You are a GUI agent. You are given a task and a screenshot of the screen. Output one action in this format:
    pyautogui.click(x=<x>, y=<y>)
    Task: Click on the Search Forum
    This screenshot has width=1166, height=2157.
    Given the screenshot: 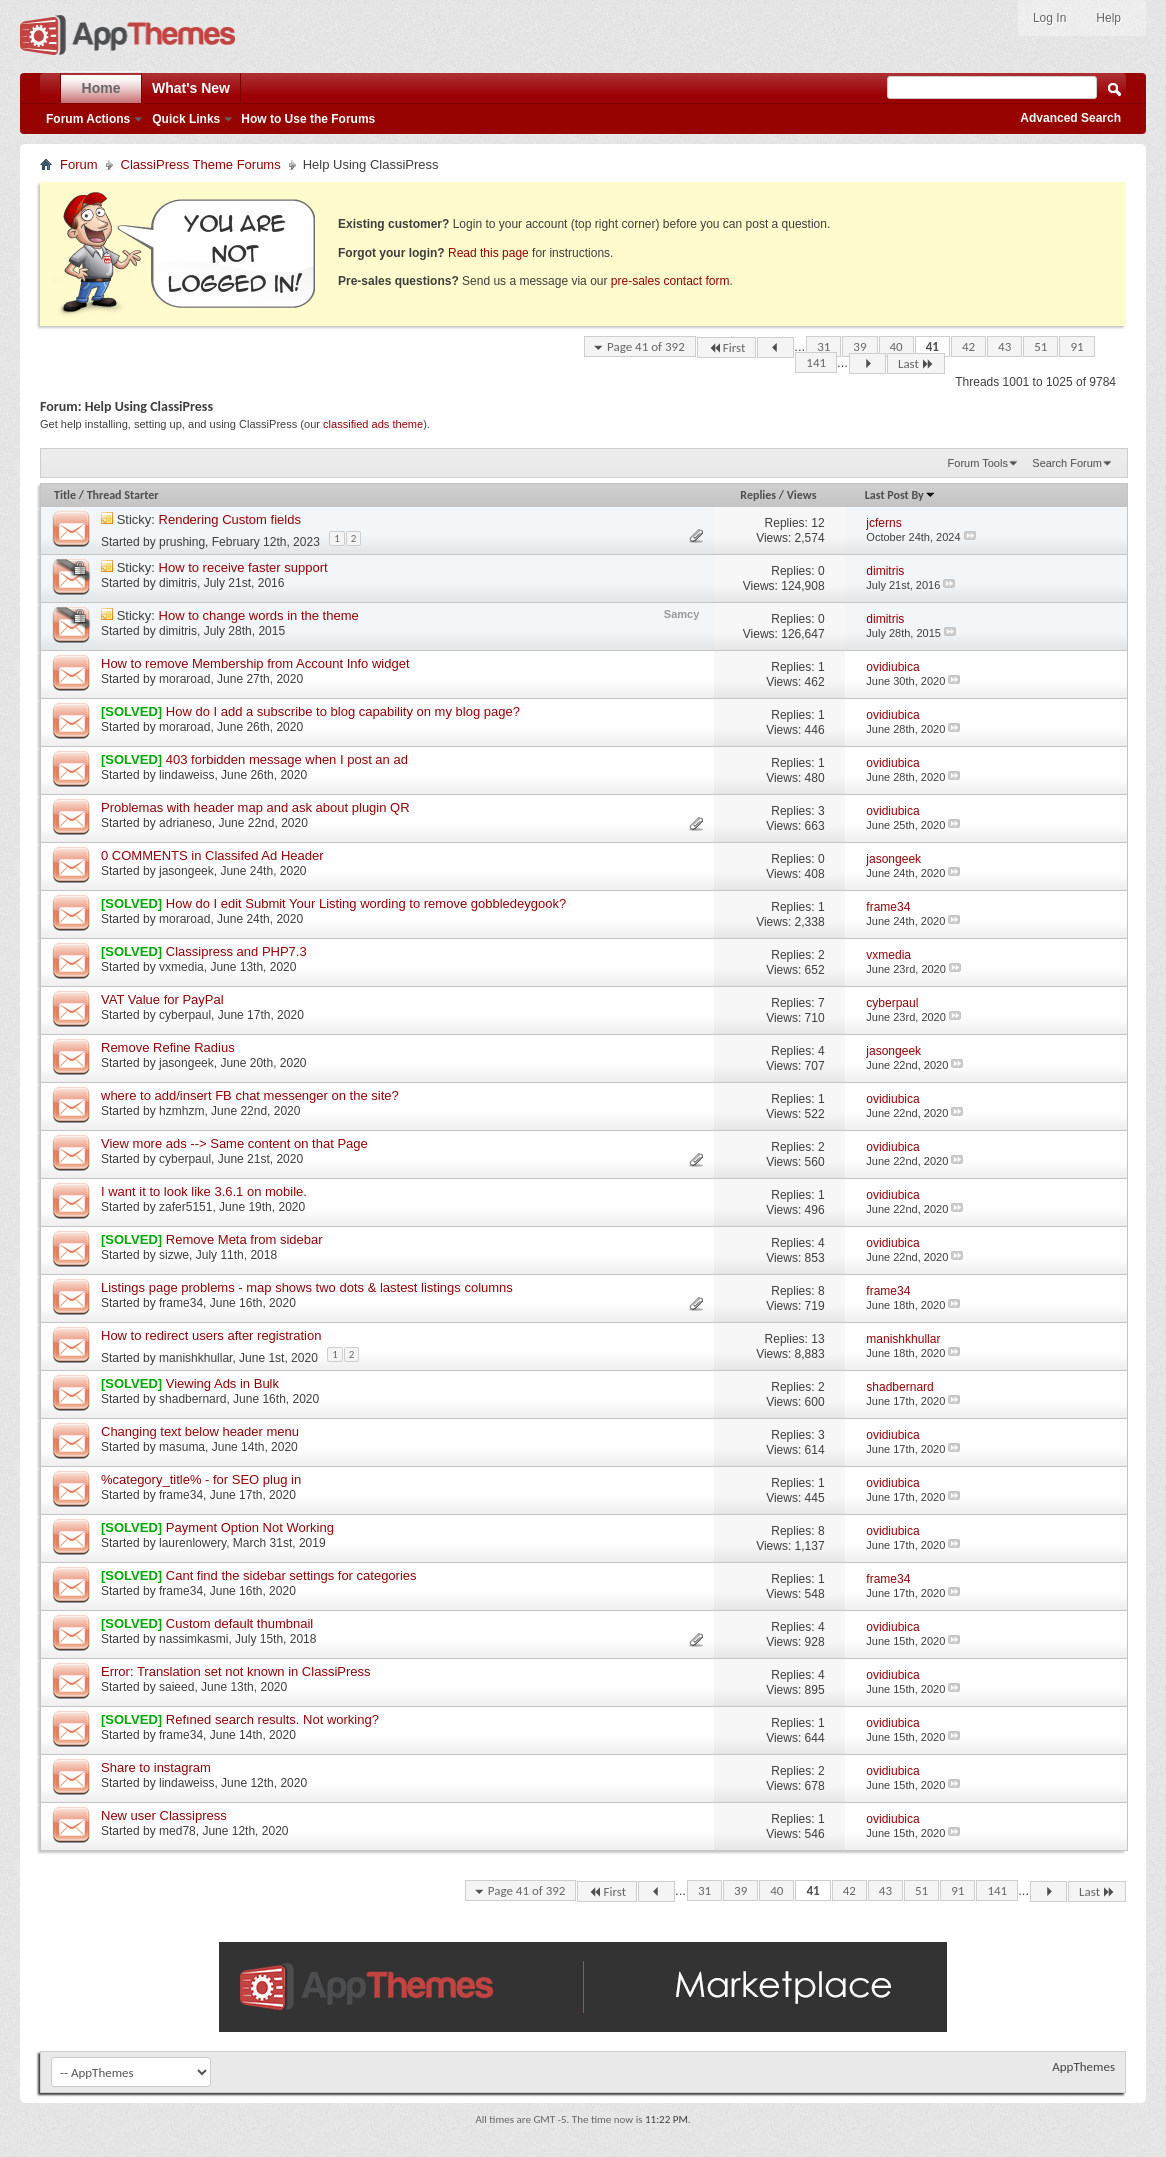 What is the action you would take?
    pyautogui.click(x=1067, y=463)
    